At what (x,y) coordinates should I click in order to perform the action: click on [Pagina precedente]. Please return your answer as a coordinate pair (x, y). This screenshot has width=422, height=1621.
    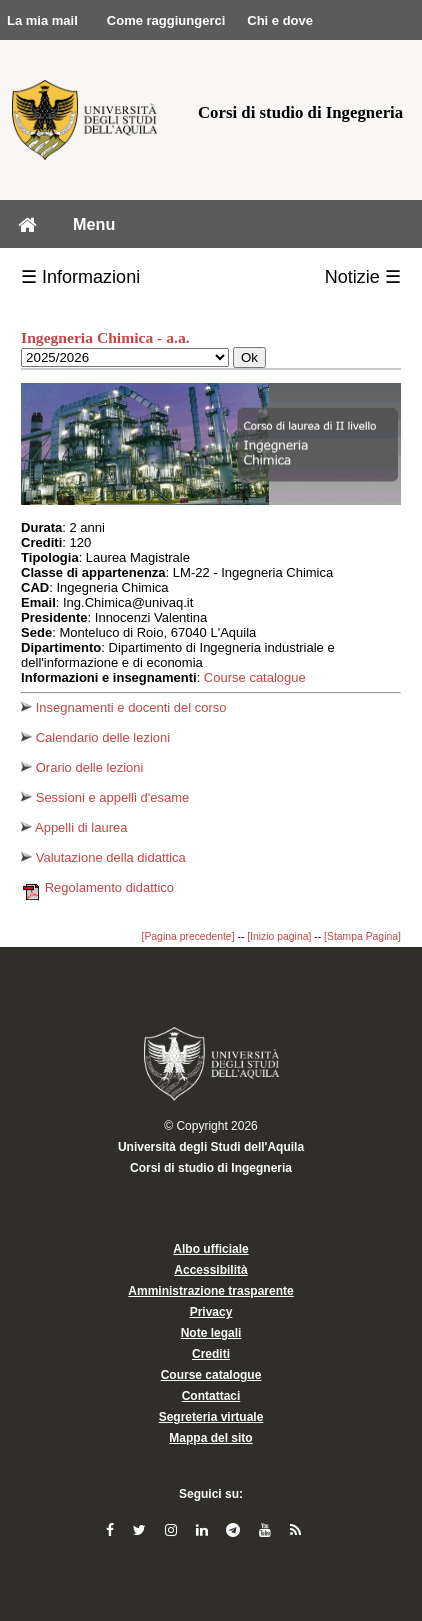
    Looking at the image, I should click on (188, 936).